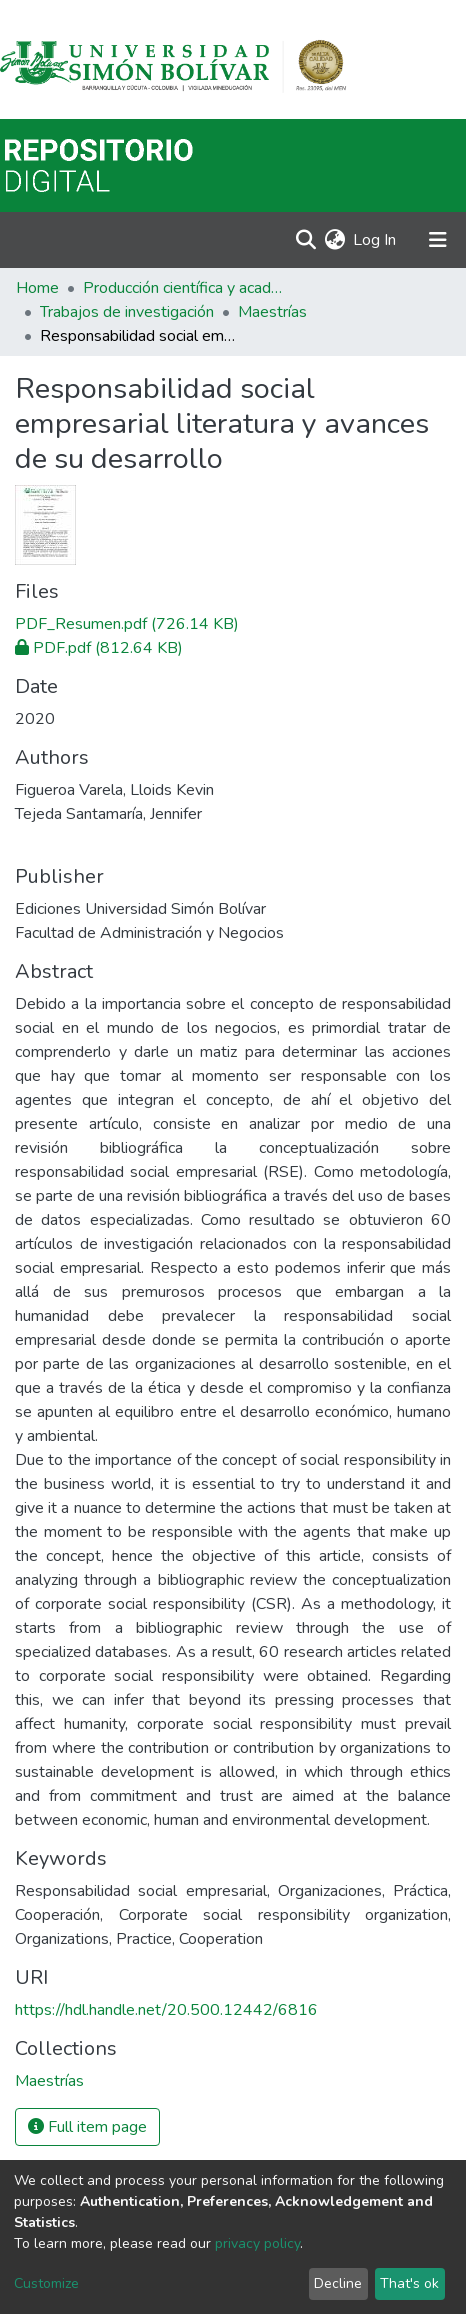 This screenshot has width=466, height=2314. Describe the element at coordinates (272, 312) in the screenshot. I see `Maestrías` at that location.